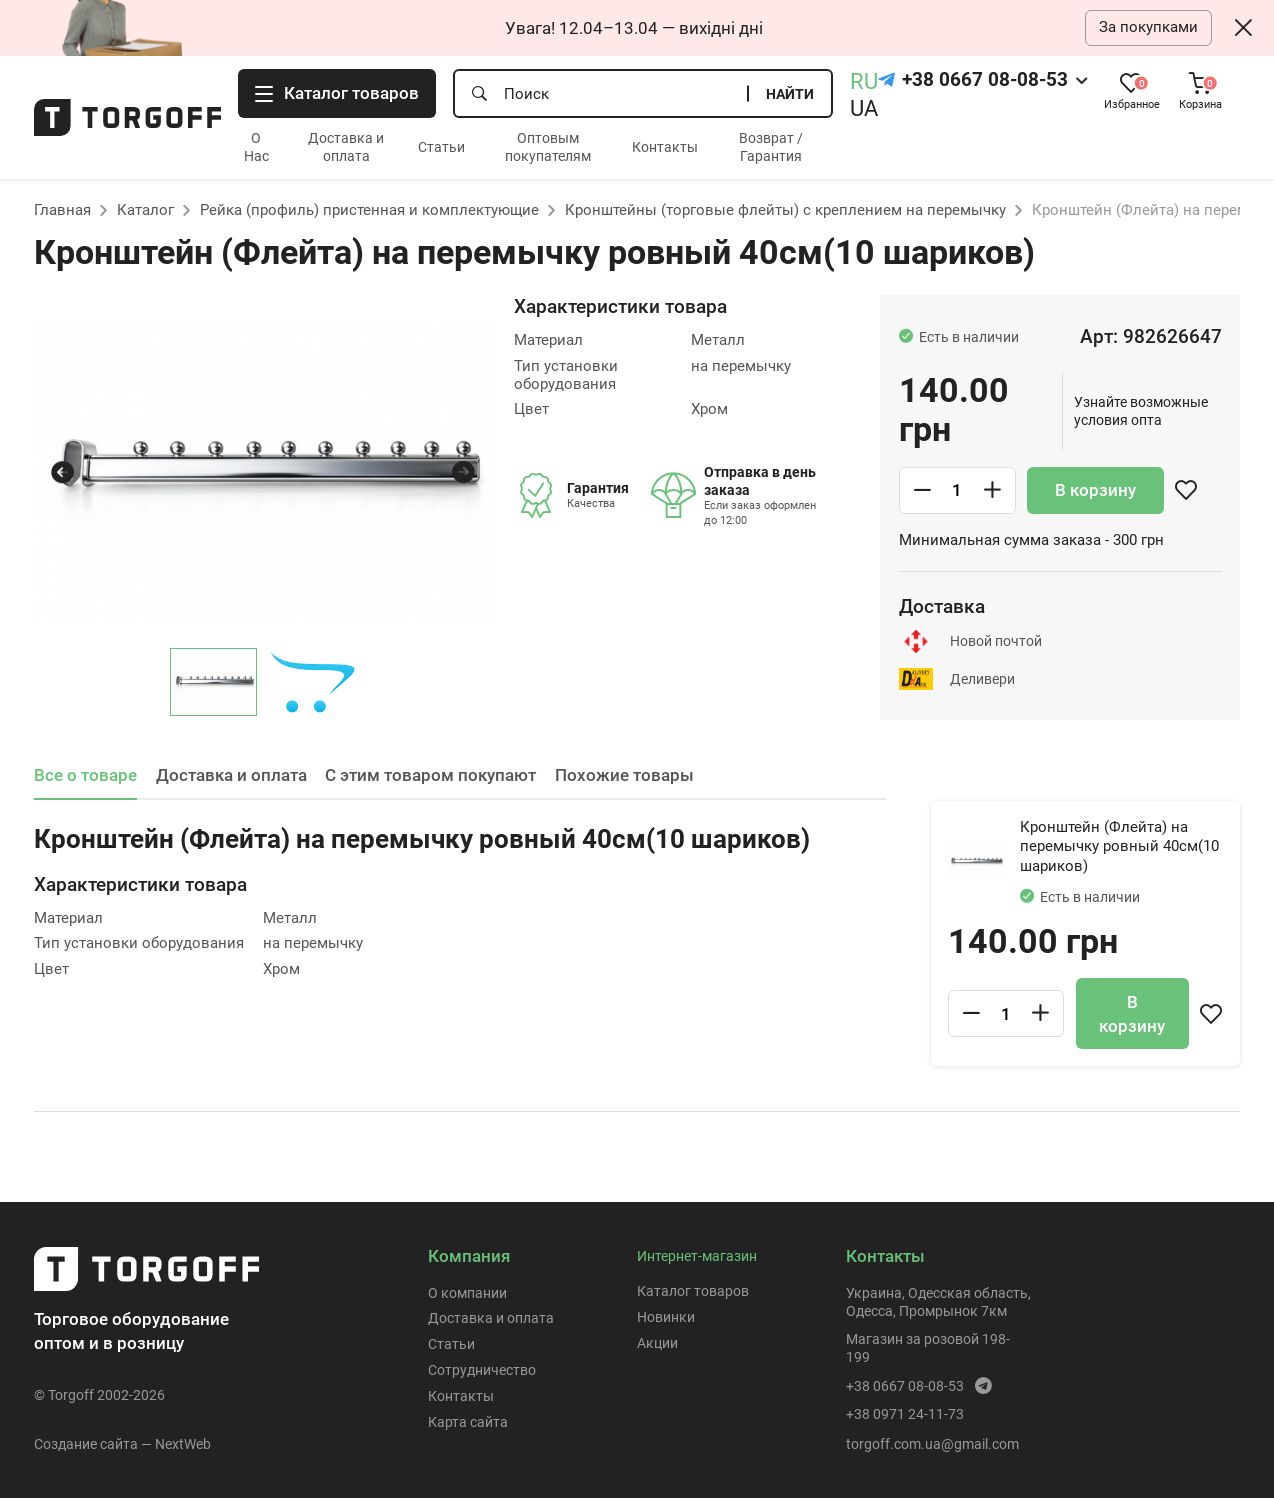  Describe the element at coordinates (468, 1422) in the screenshot. I see `Карта сайта` at that location.